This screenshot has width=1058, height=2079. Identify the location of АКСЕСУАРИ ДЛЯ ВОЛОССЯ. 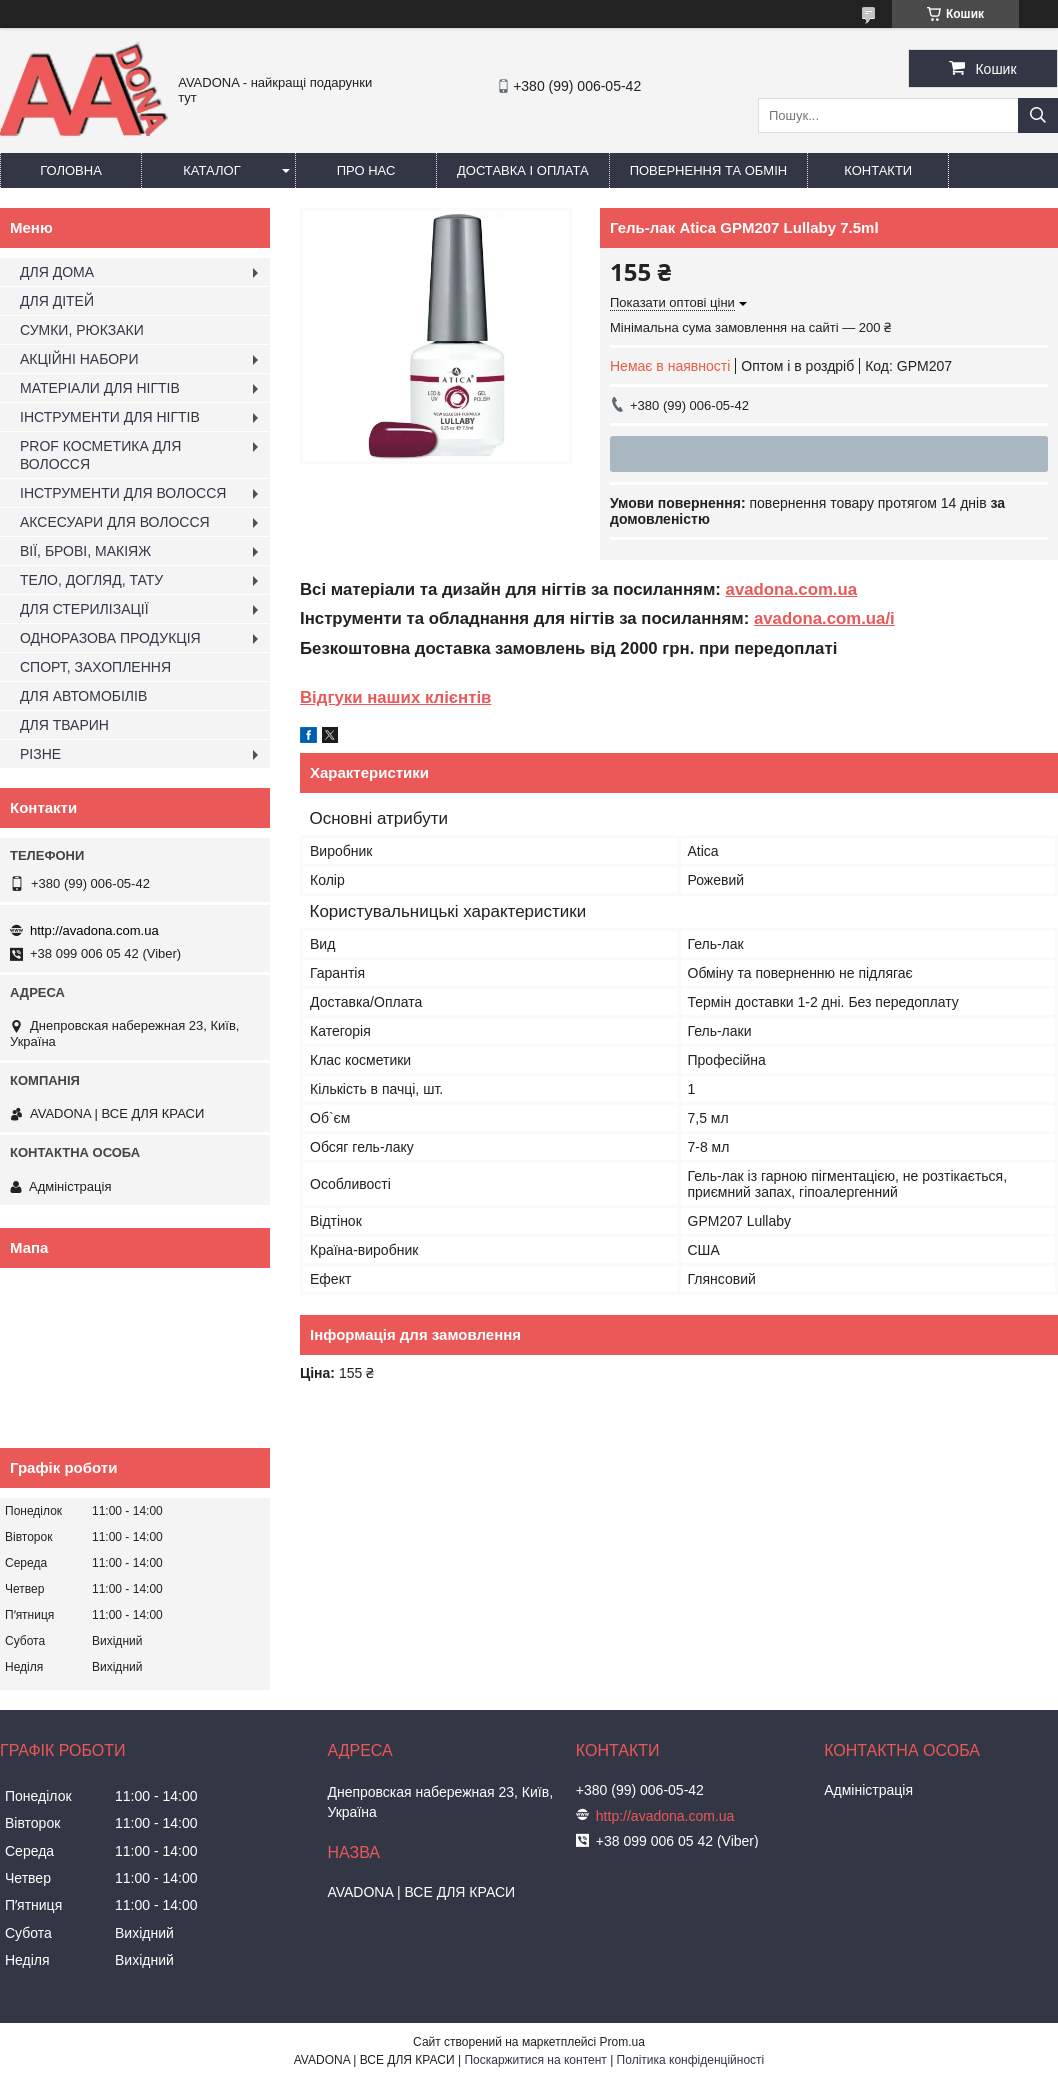
(115, 522).